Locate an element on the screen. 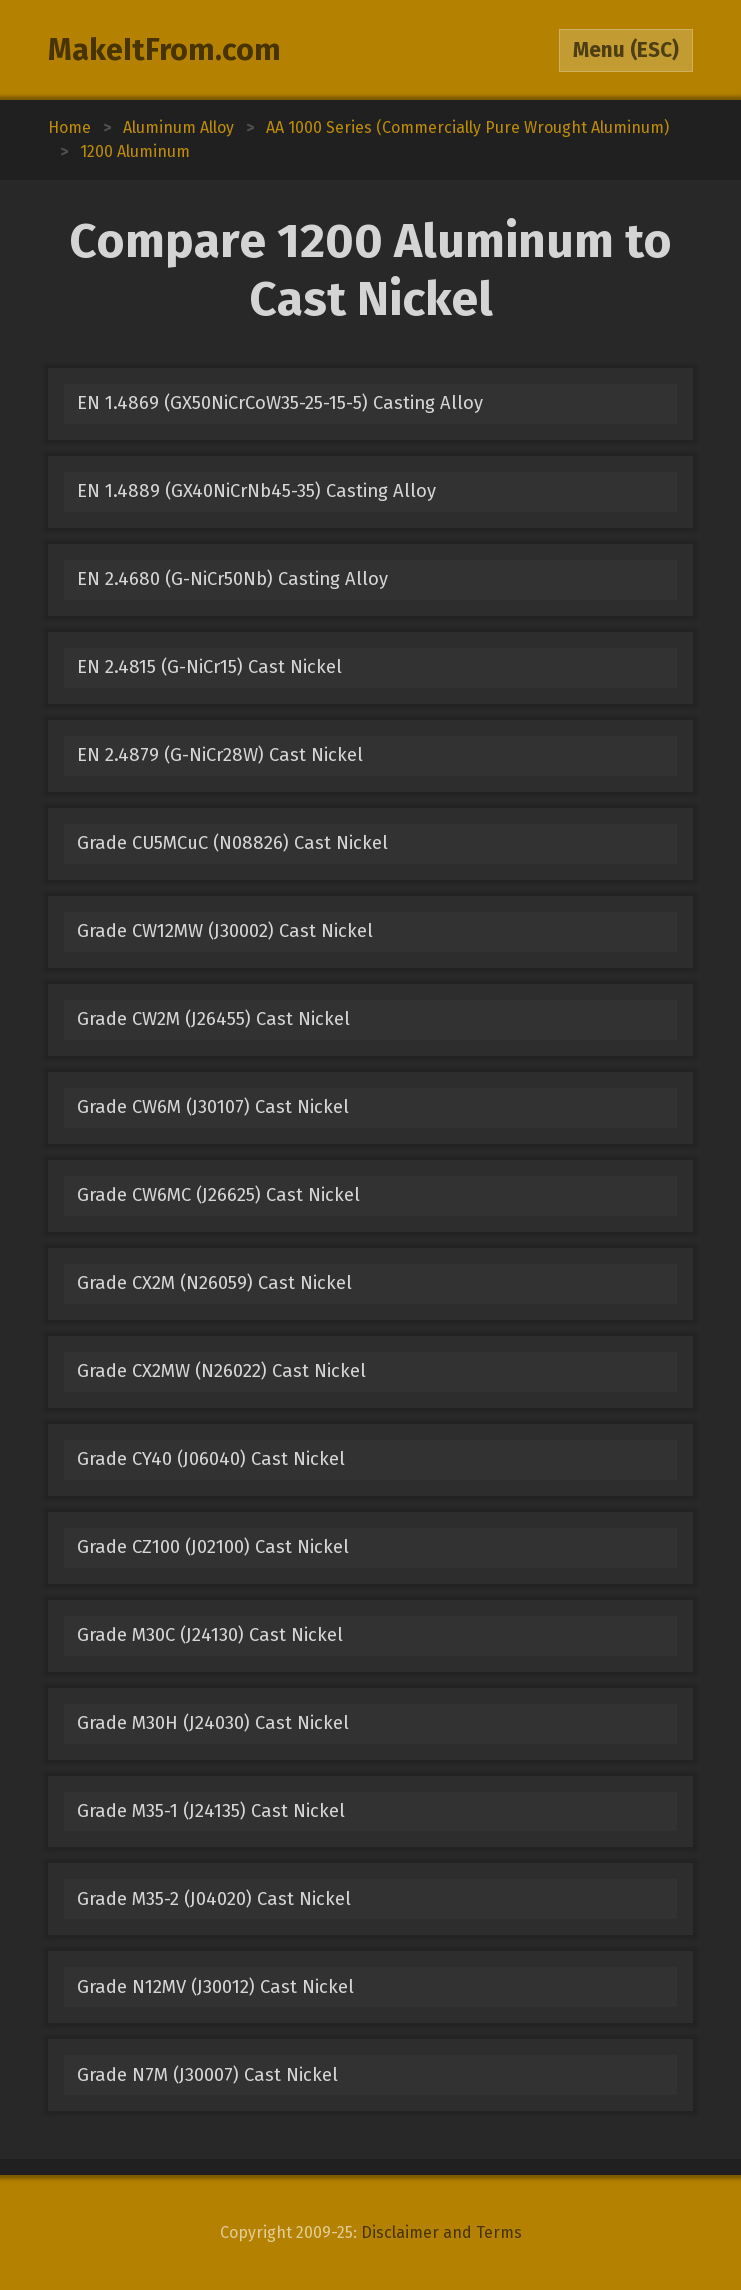 The image size is (741, 2290). Grade CX2MW (N26022) Cast Nickel is located at coordinates (221, 1371).